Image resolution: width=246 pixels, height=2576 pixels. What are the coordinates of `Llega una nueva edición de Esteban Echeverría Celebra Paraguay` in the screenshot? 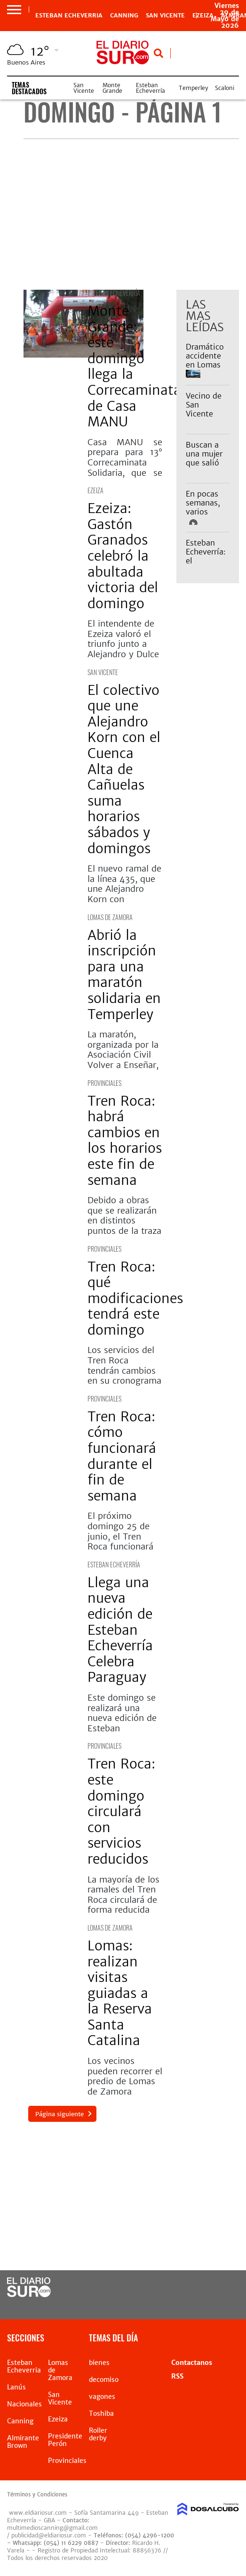 It's located at (120, 1630).